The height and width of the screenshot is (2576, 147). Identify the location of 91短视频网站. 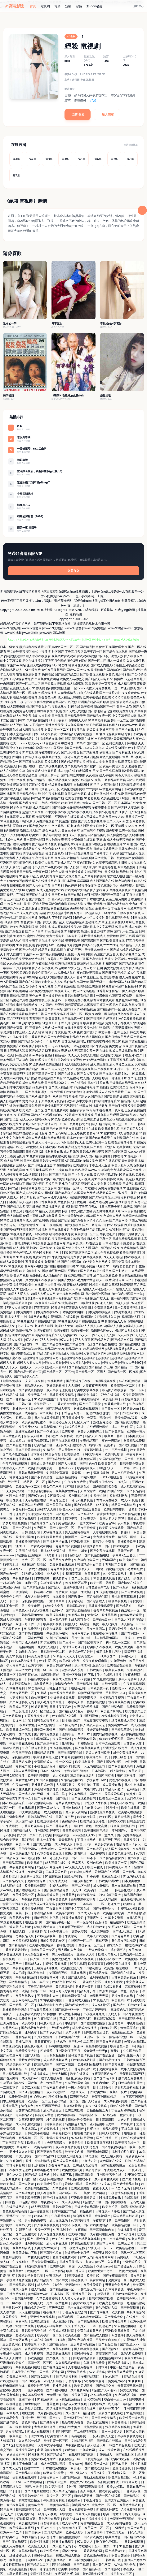
(62, 1165).